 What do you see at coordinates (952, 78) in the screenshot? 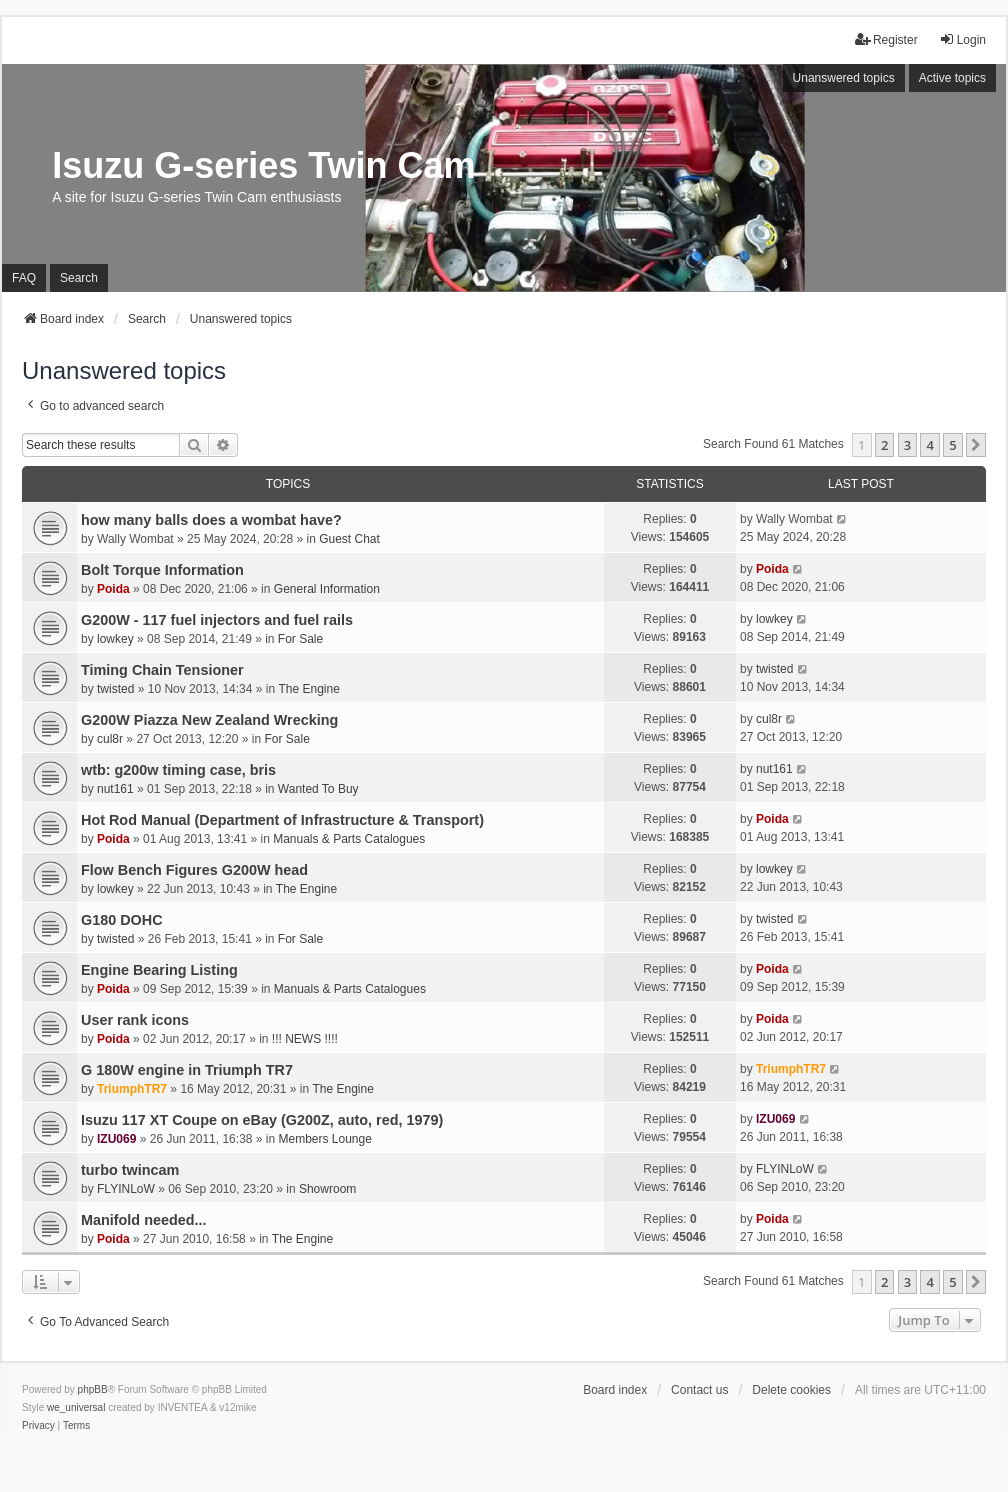
I see `Active topics [menuitem]` at bounding box center [952, 78].